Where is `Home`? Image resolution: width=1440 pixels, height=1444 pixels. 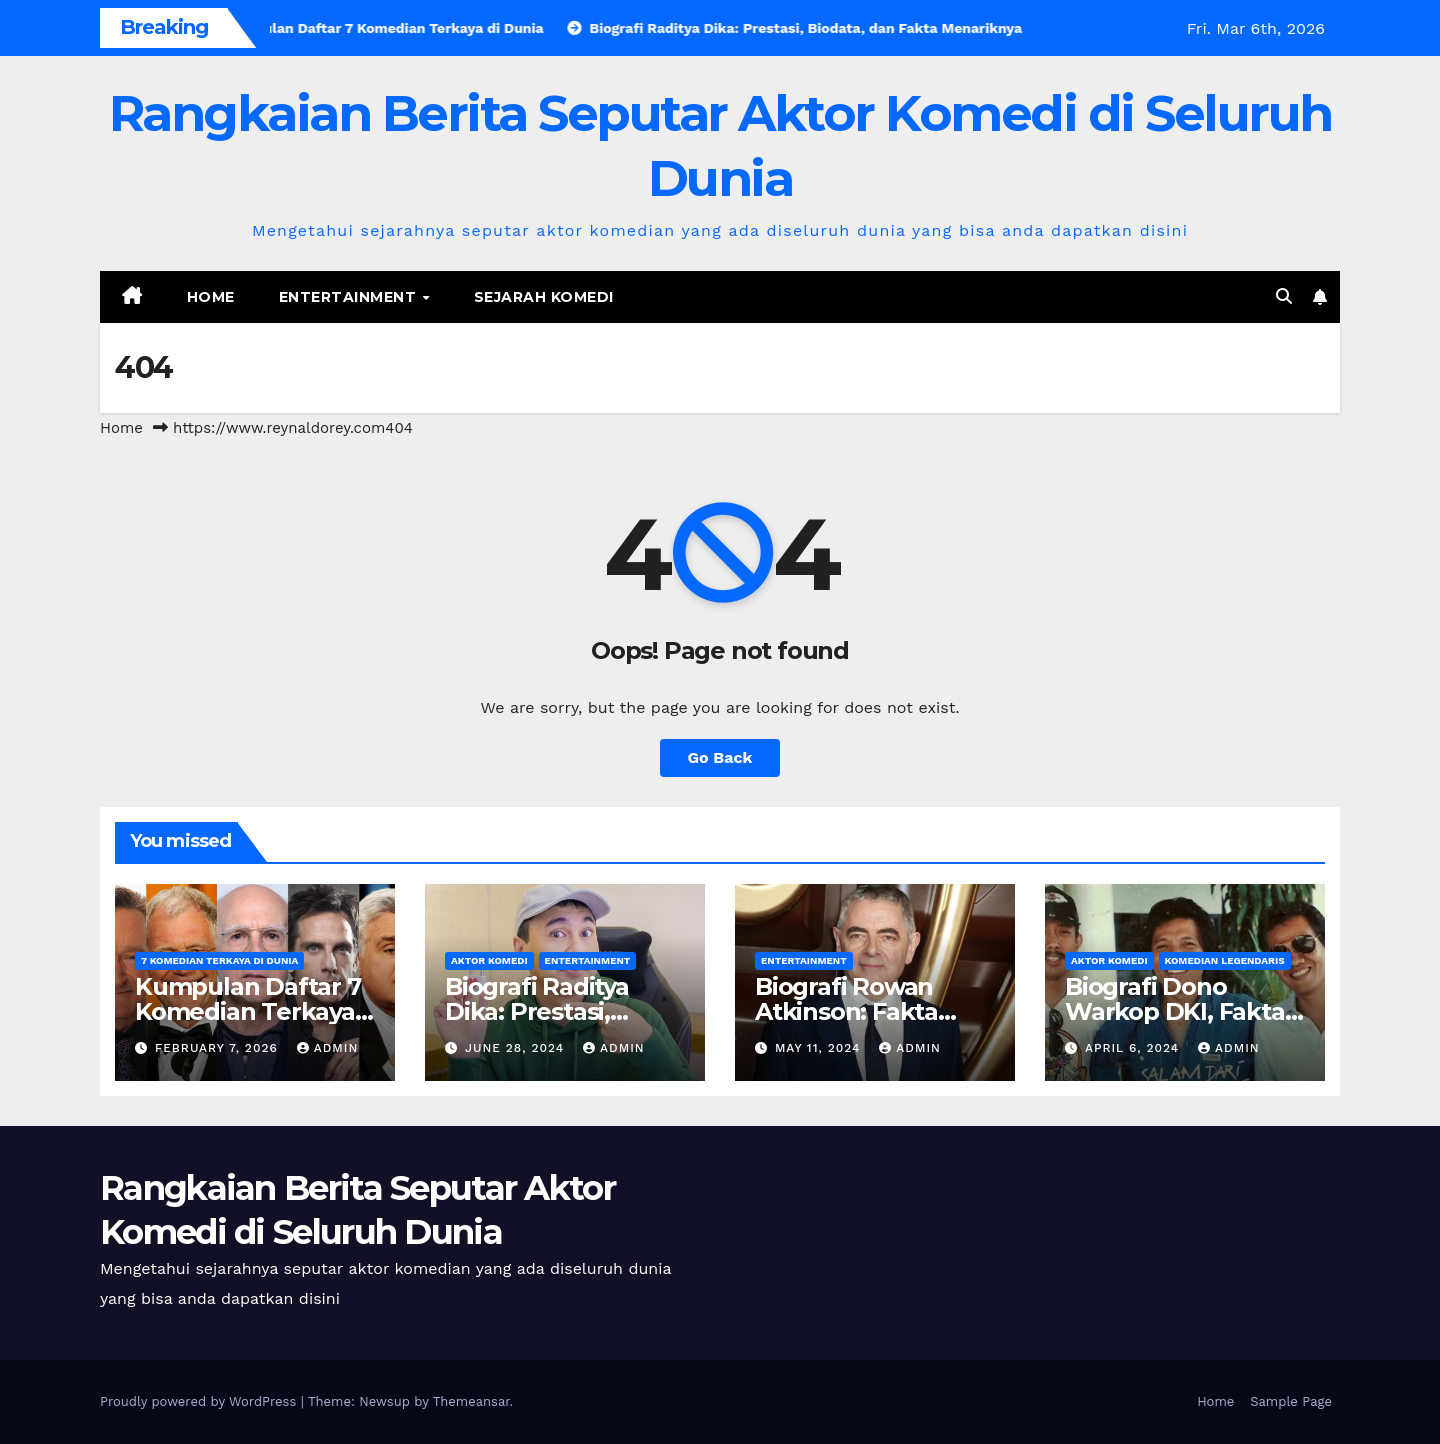
Home is located at coordinates (211, 297).